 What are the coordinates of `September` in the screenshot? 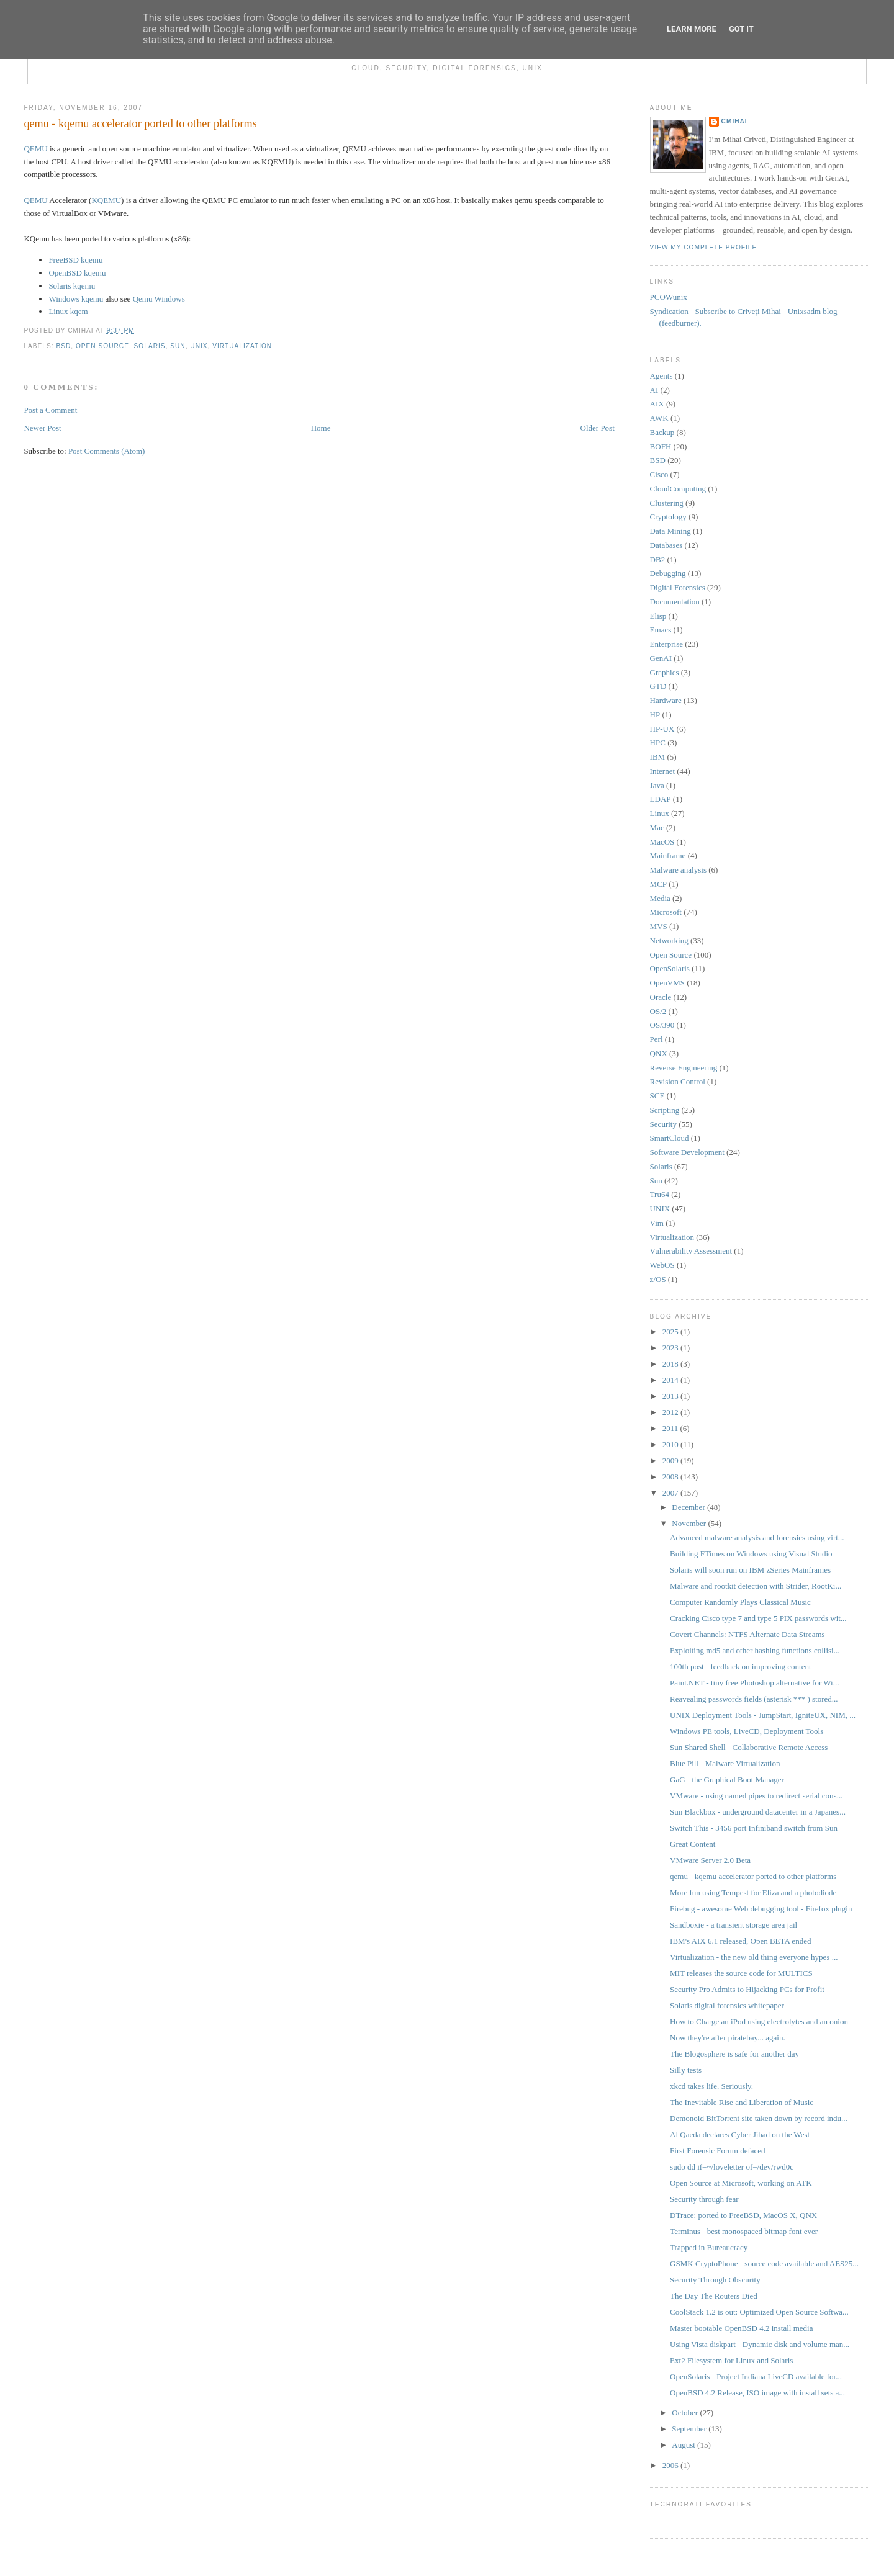 It's located at (690, 2428).